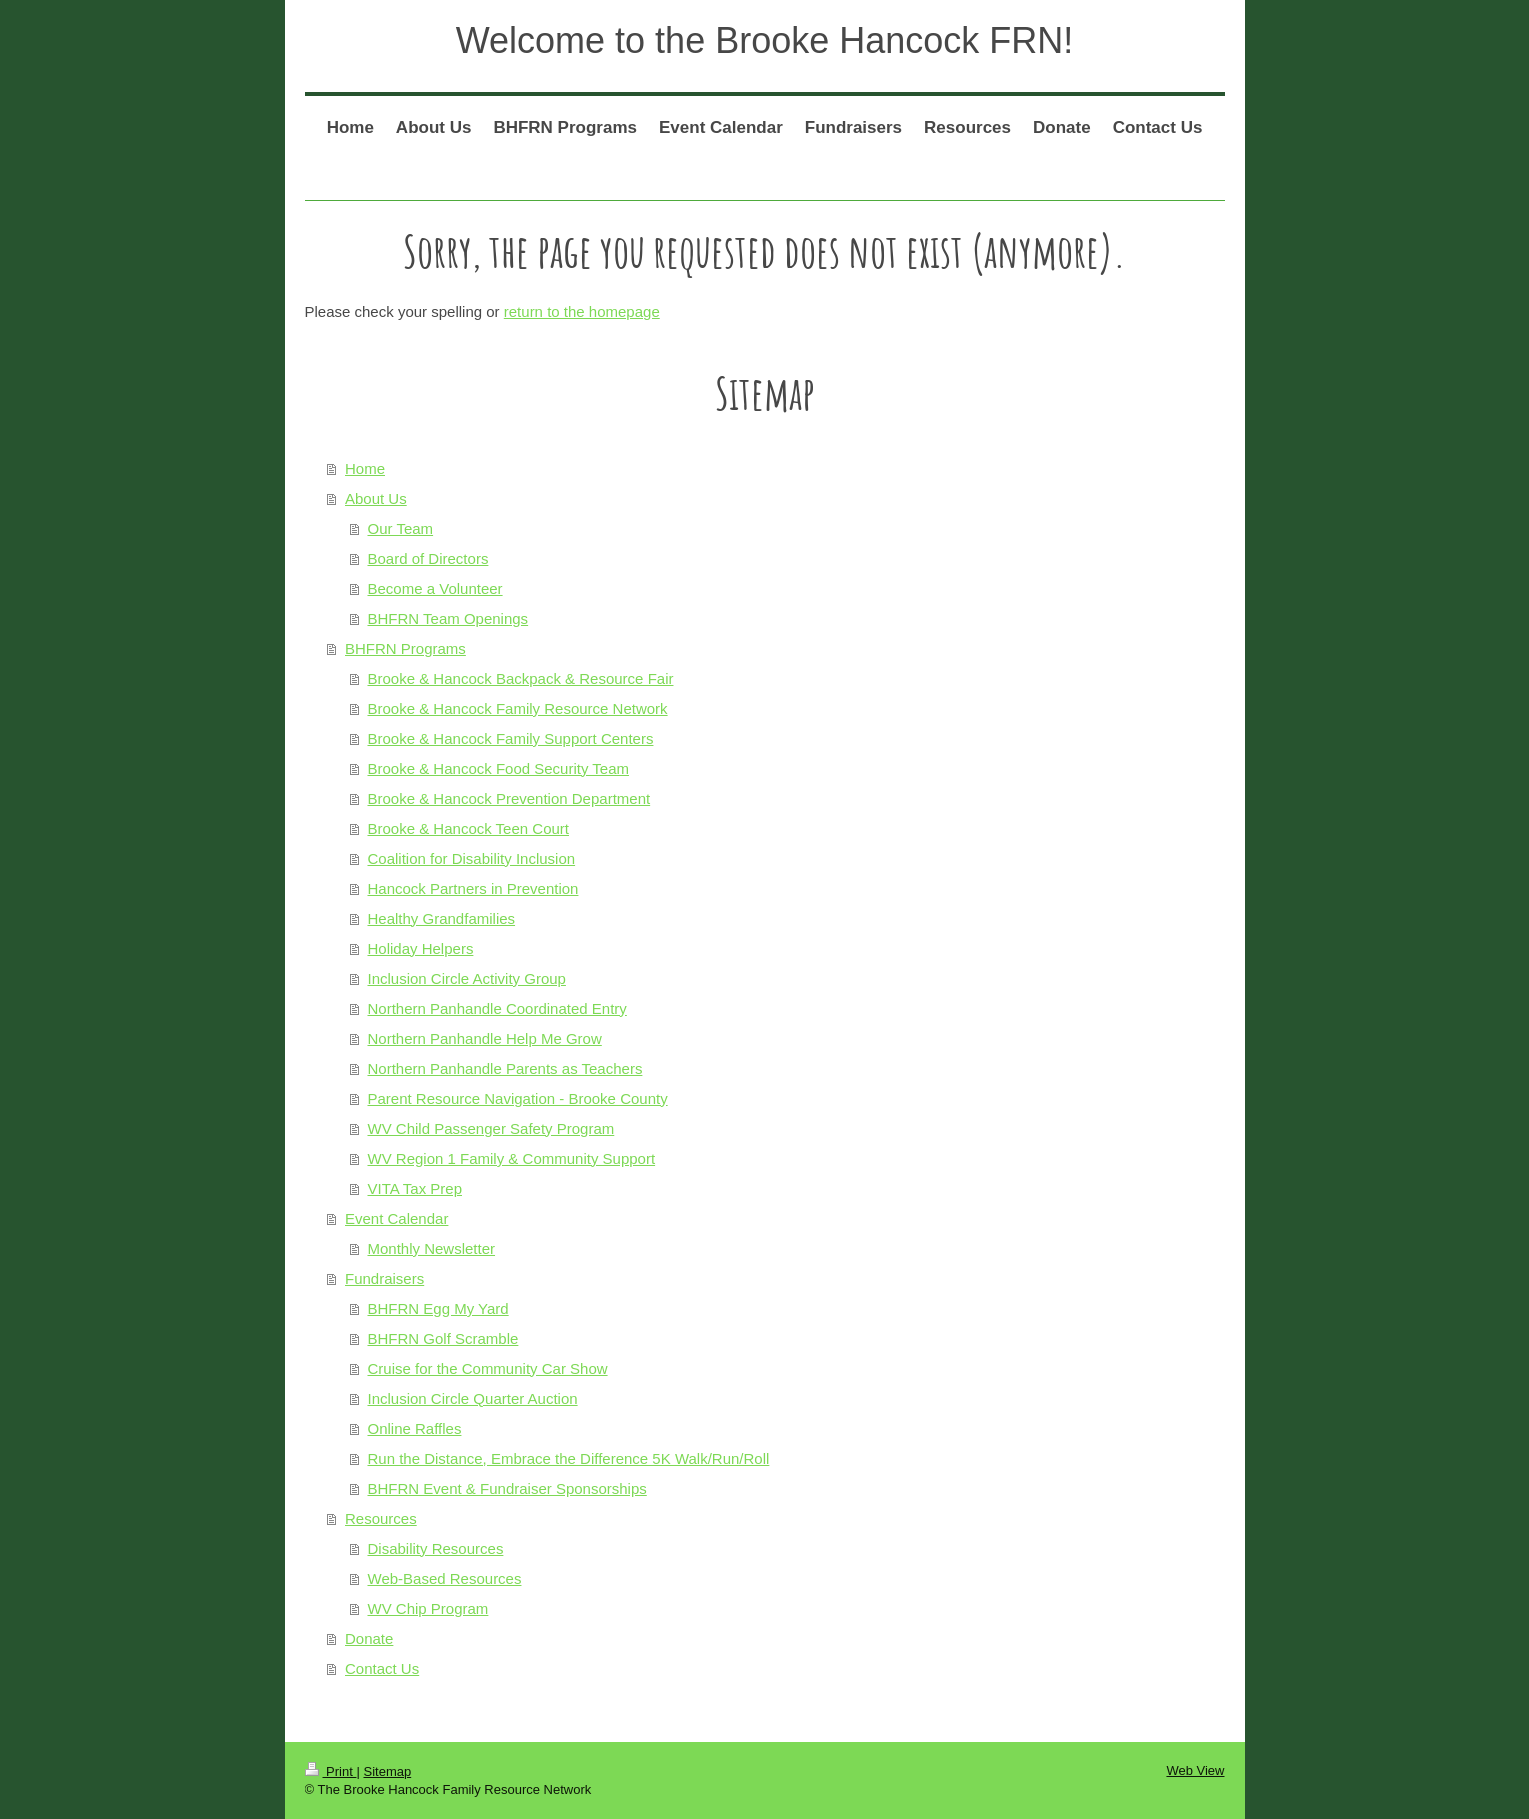 The height and width of the screenshot is (1819, 1529). I want to click on Northern Panhandle Help Me Grow, so click(485, 1038).